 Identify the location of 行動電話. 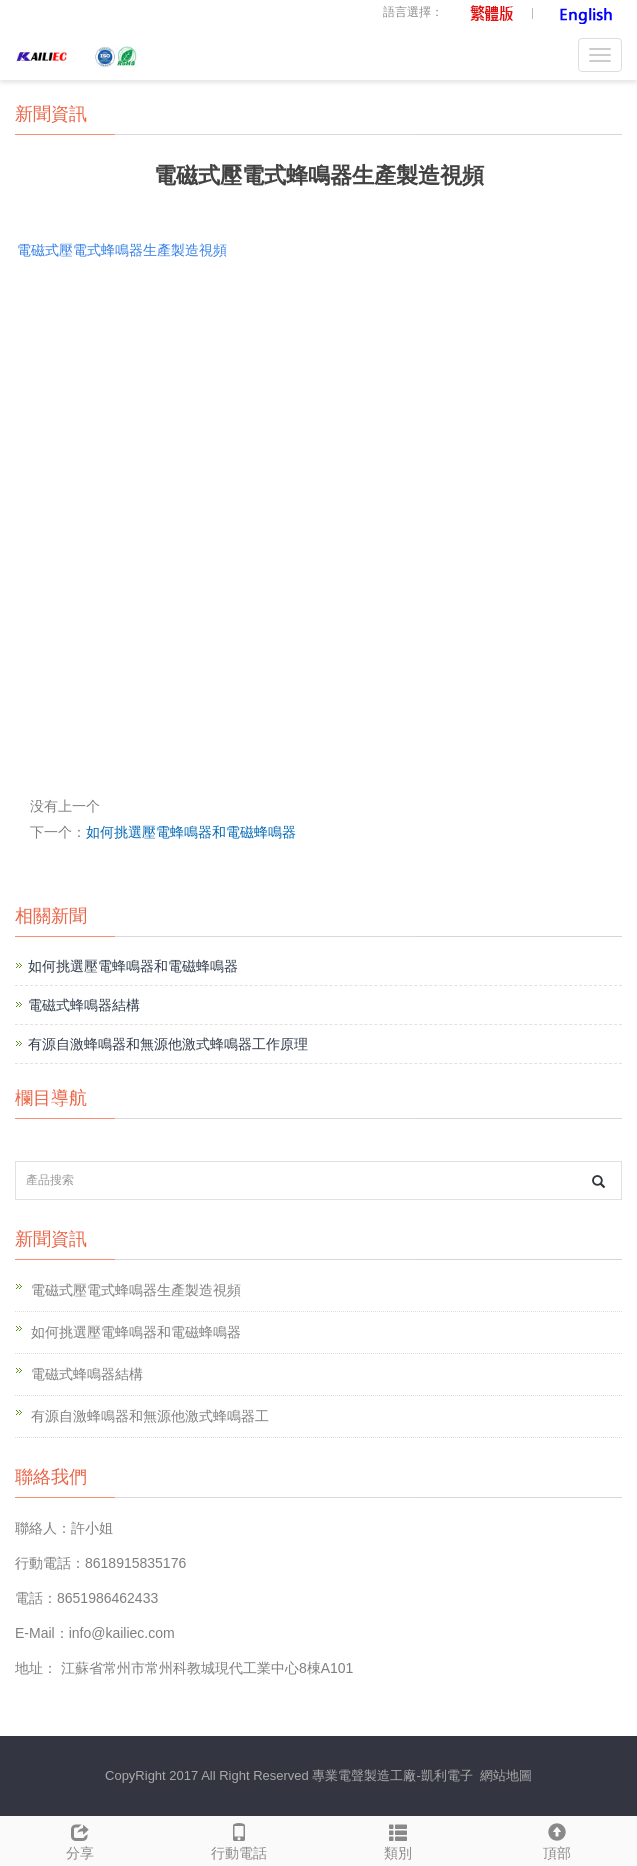
(238, 1839).